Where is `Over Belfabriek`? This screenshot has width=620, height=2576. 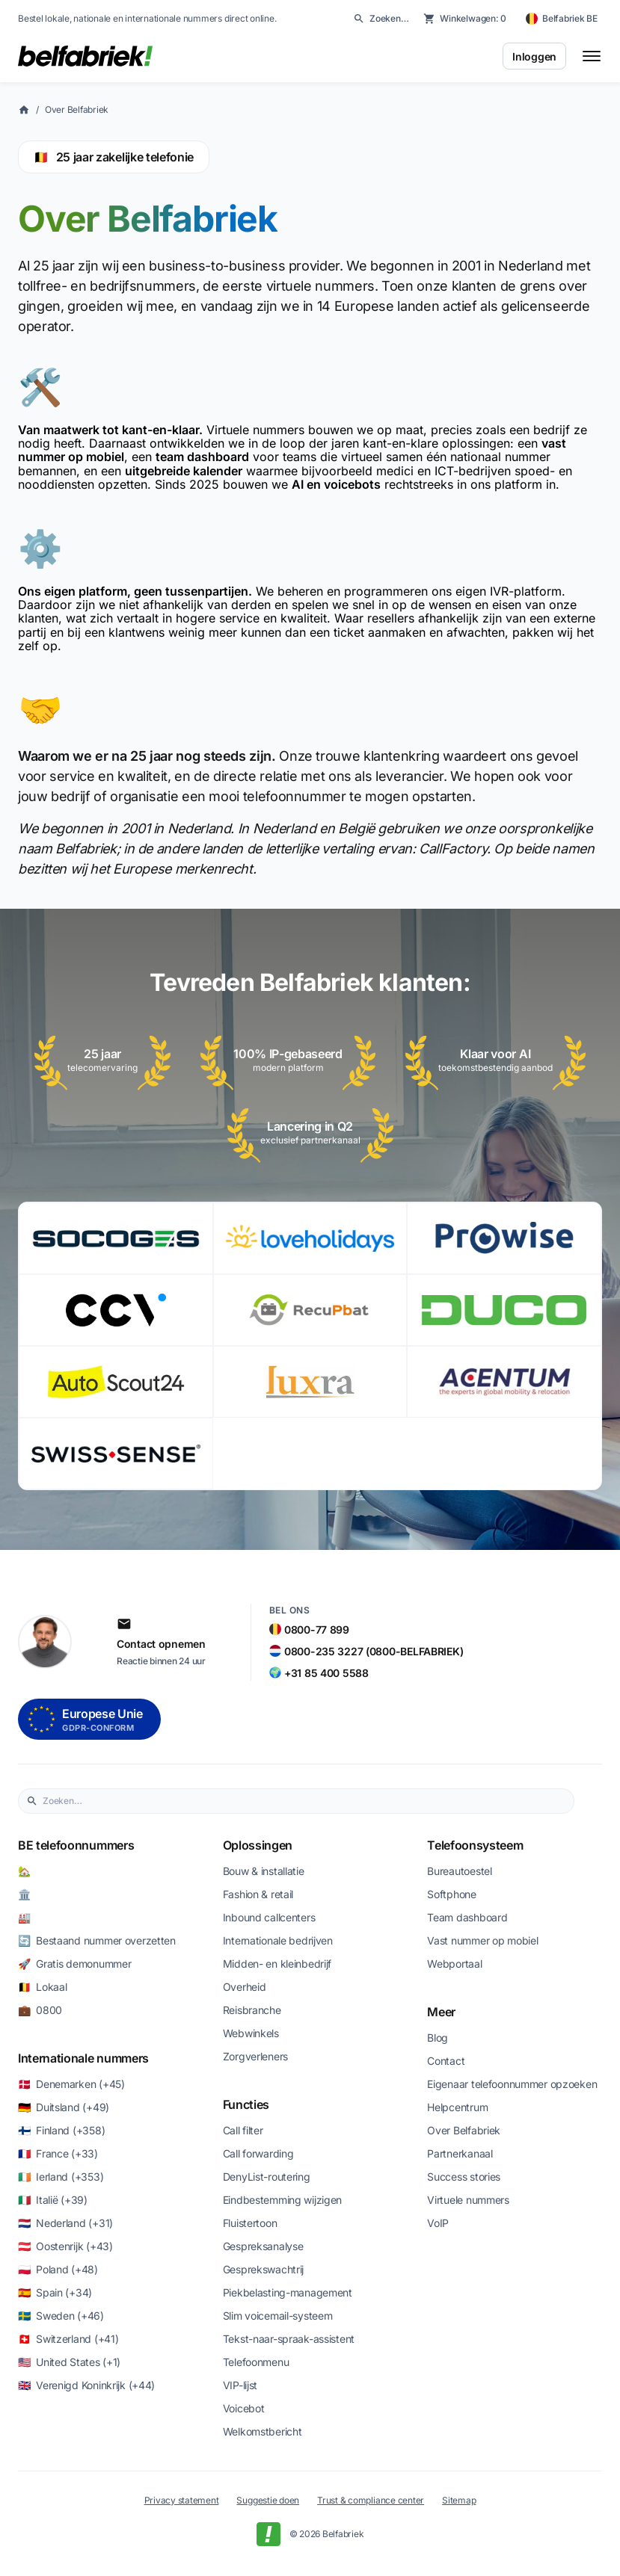
Over Belfabriek is located at coordinates (76, 109).